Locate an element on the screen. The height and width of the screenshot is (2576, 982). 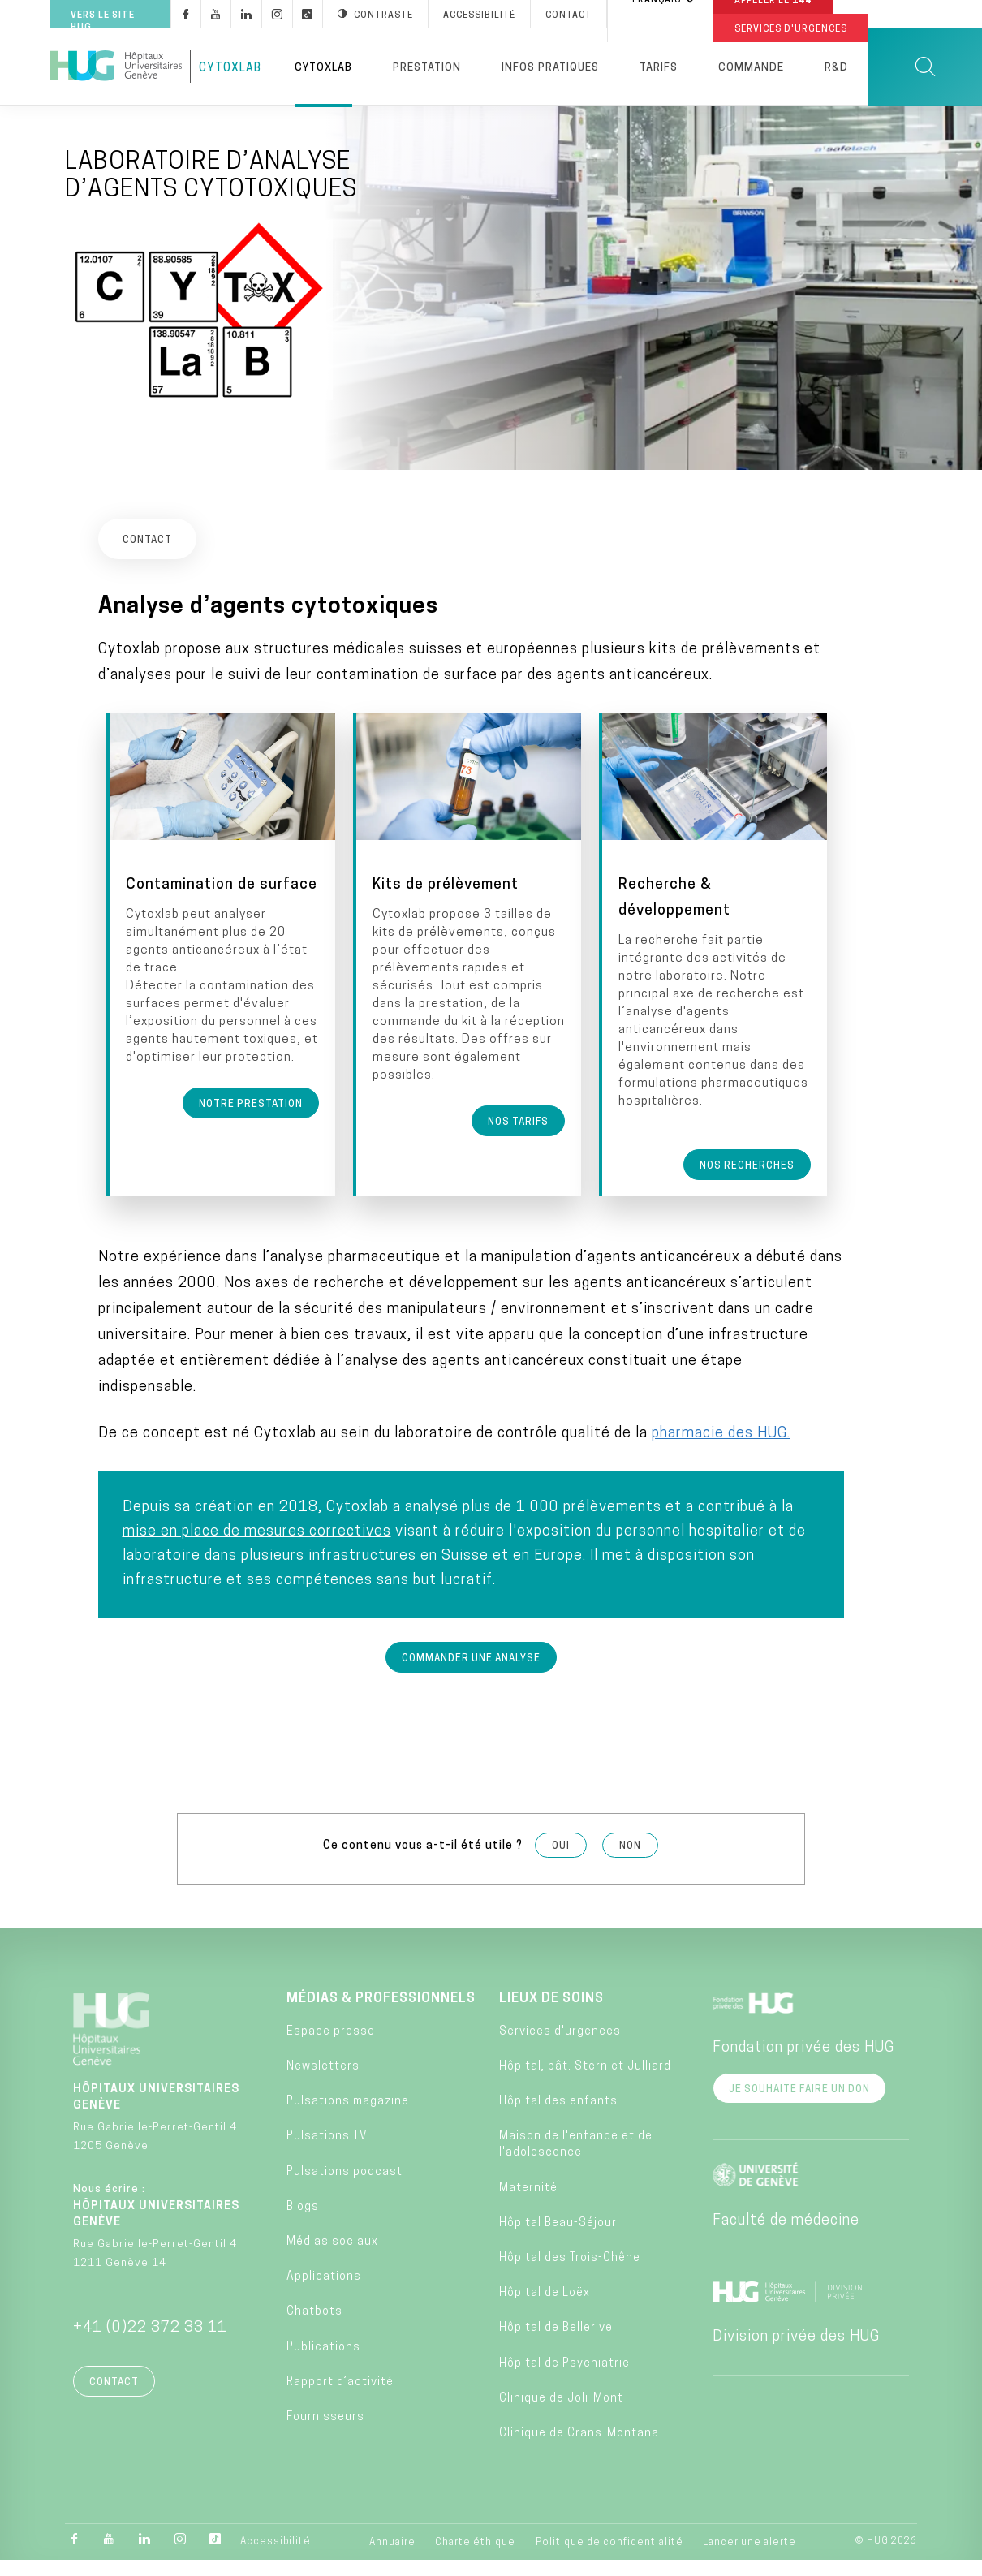
Services d'urgences is located at coordinates (560, 2047).